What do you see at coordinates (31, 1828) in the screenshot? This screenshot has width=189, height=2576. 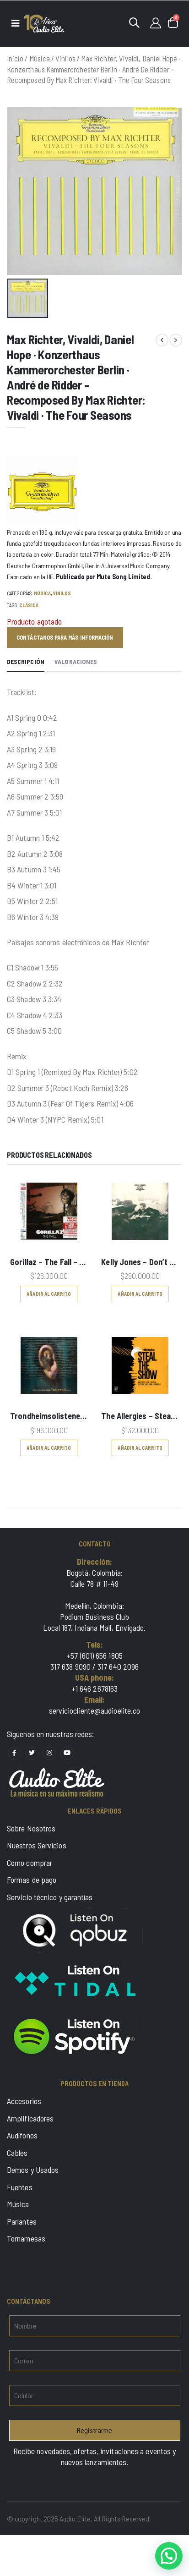 I see `Sobre Nosotros` at bounding box center [31, 1828].